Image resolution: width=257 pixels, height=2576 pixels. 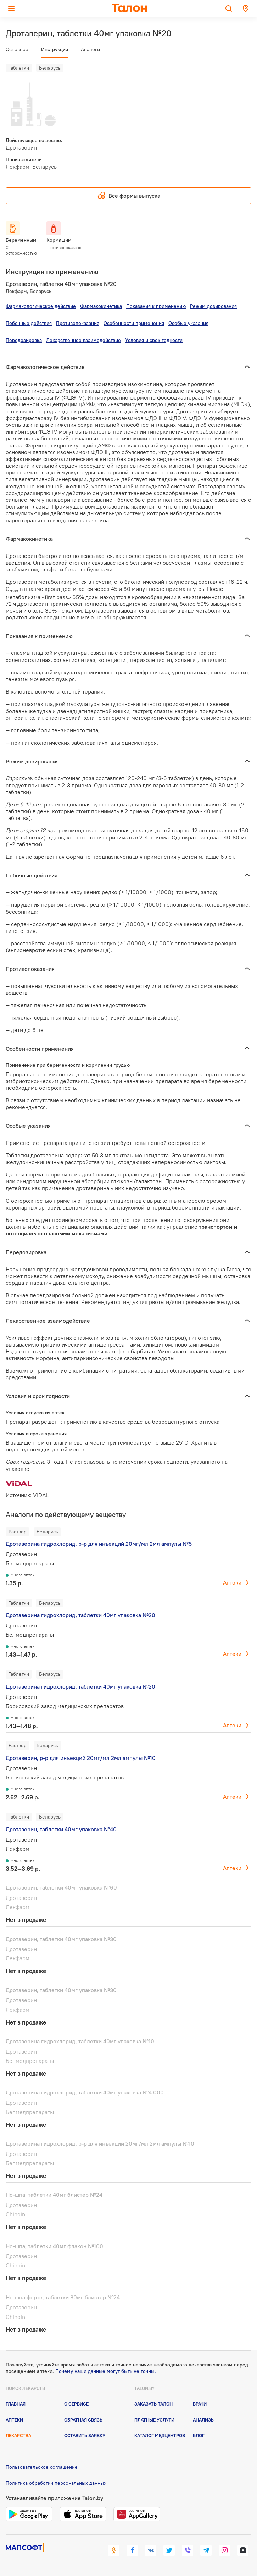 What do you see at coordinates (90, 49) in the screenshot?
I see `Аналоги` at bounding box center [90, 49].